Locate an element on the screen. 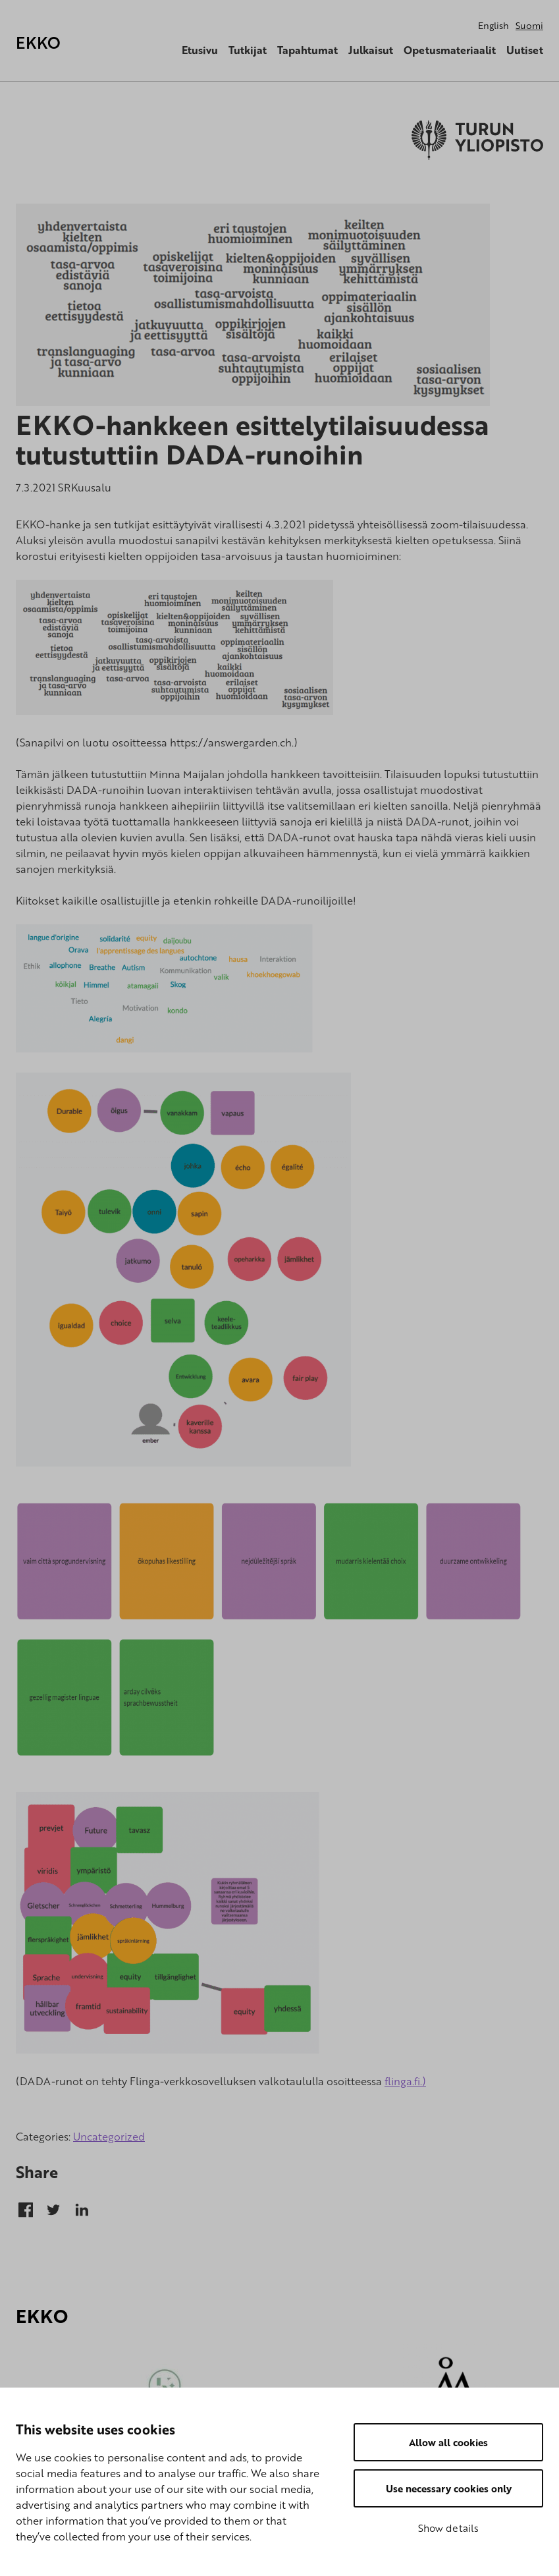  Uncategorized is located at coordinates (109, 2136).